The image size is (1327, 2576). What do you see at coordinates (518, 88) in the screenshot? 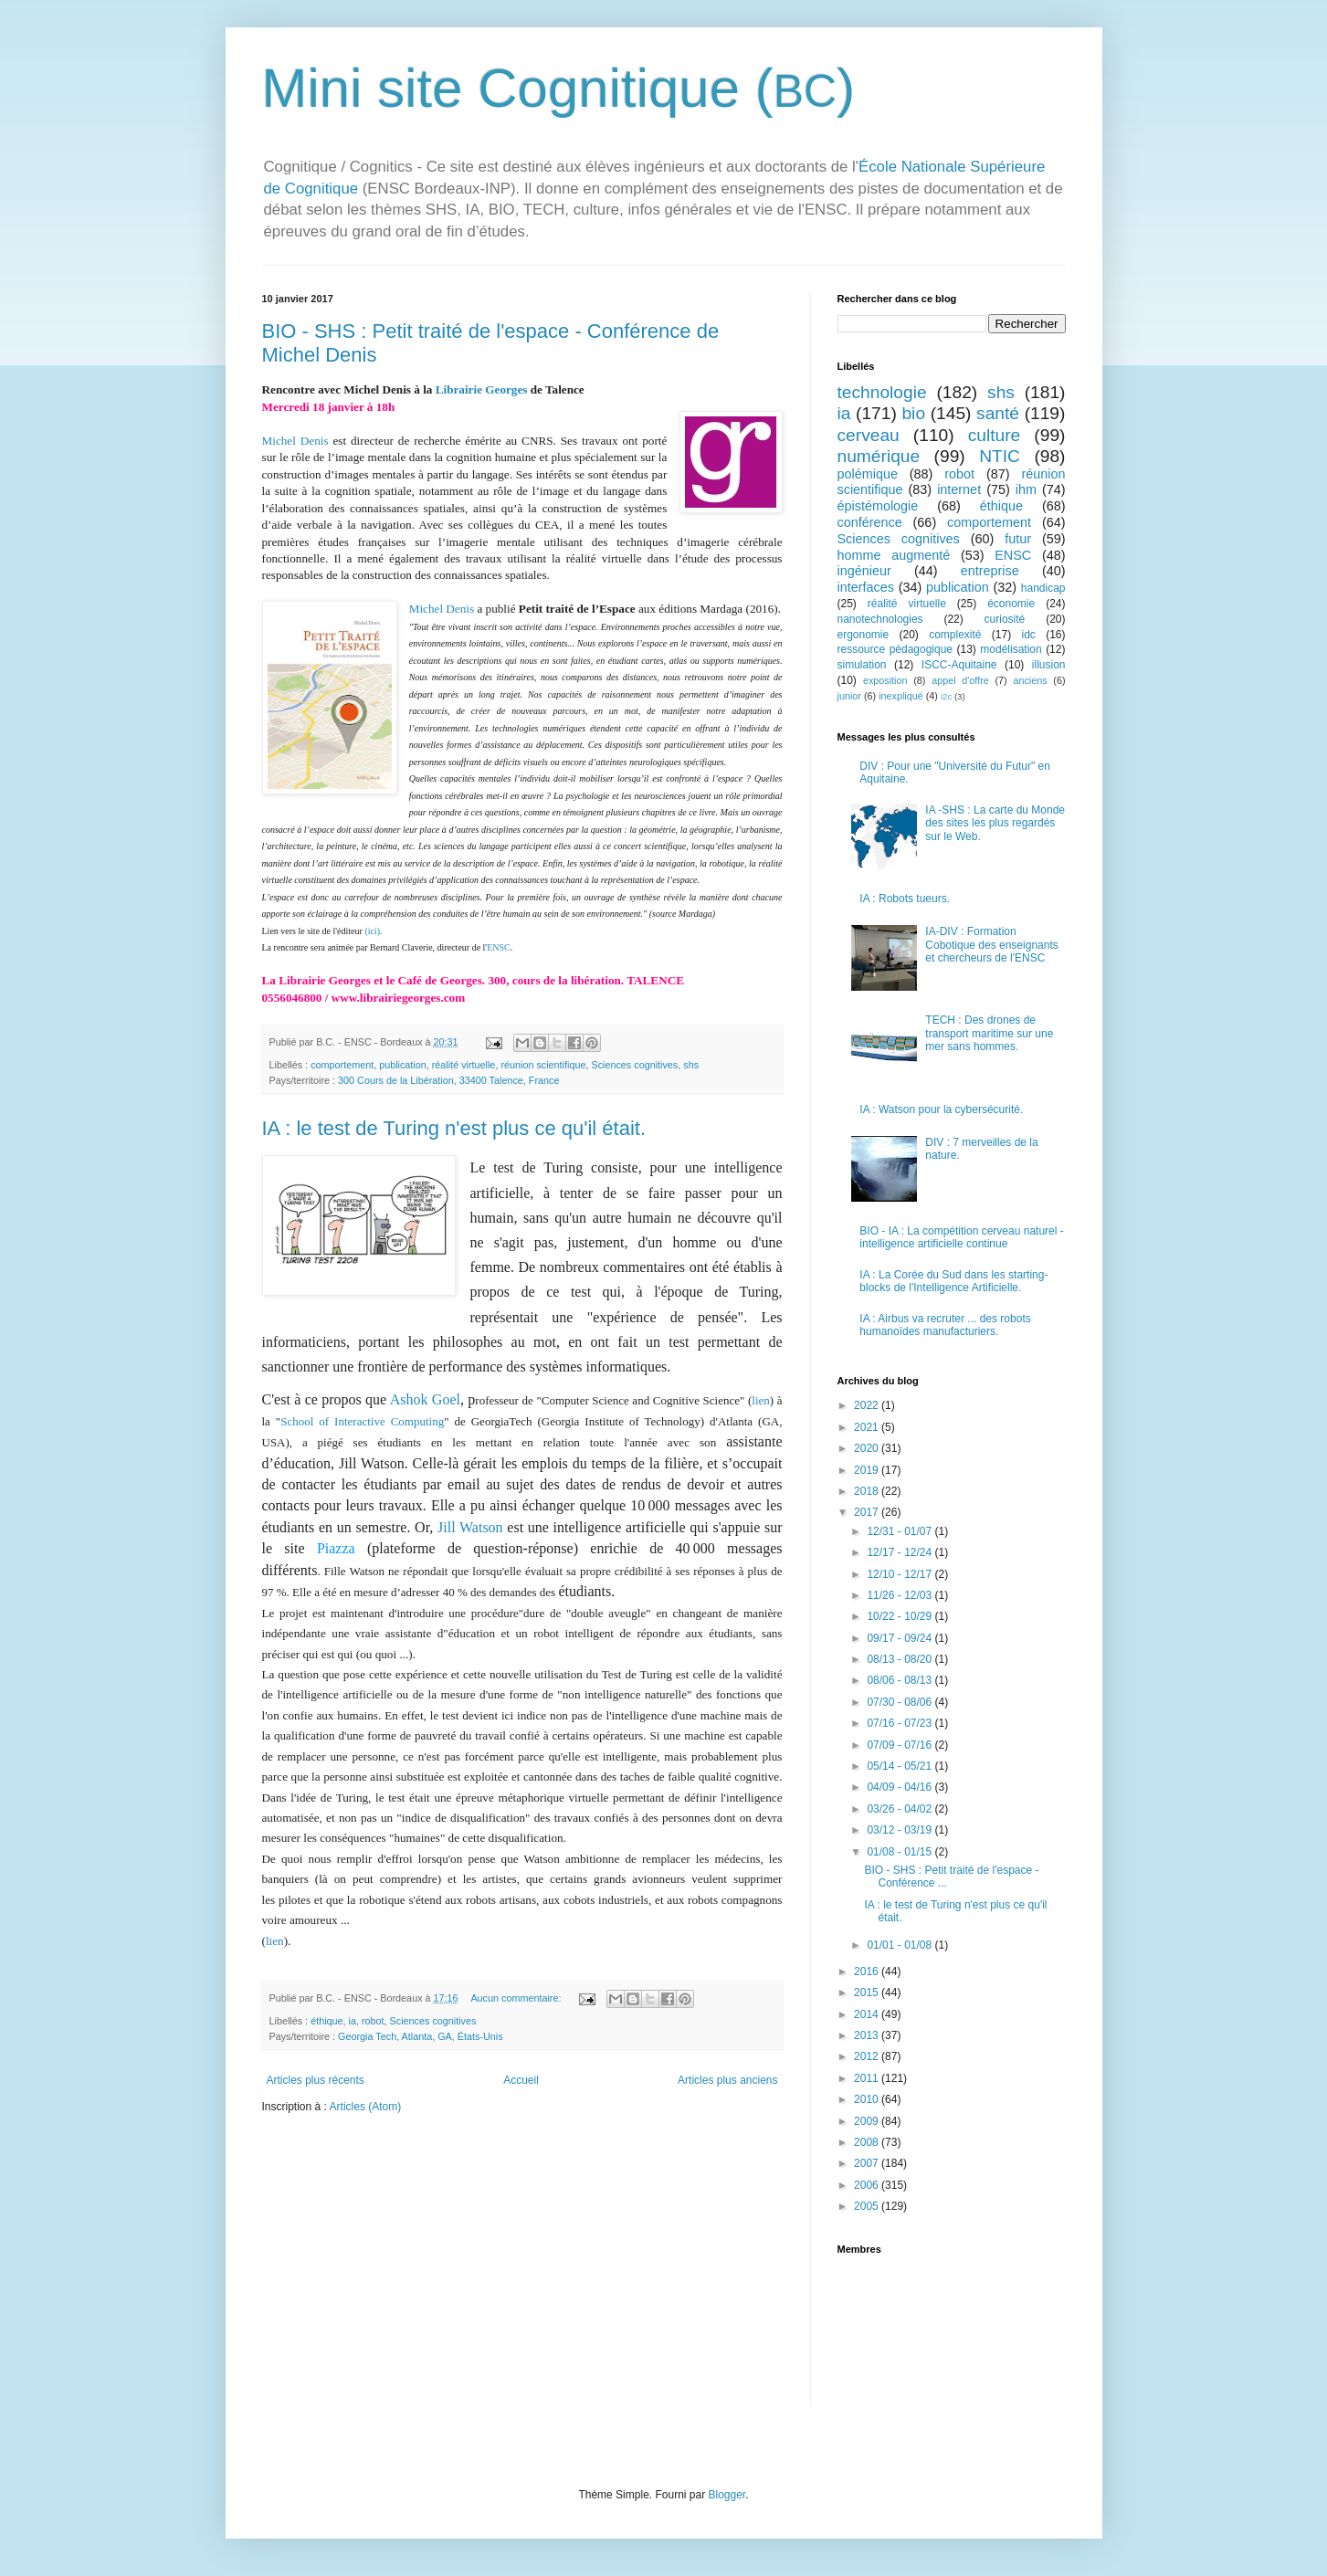
I see `Mini site Cognitique (` at bounding box center [518, 88].